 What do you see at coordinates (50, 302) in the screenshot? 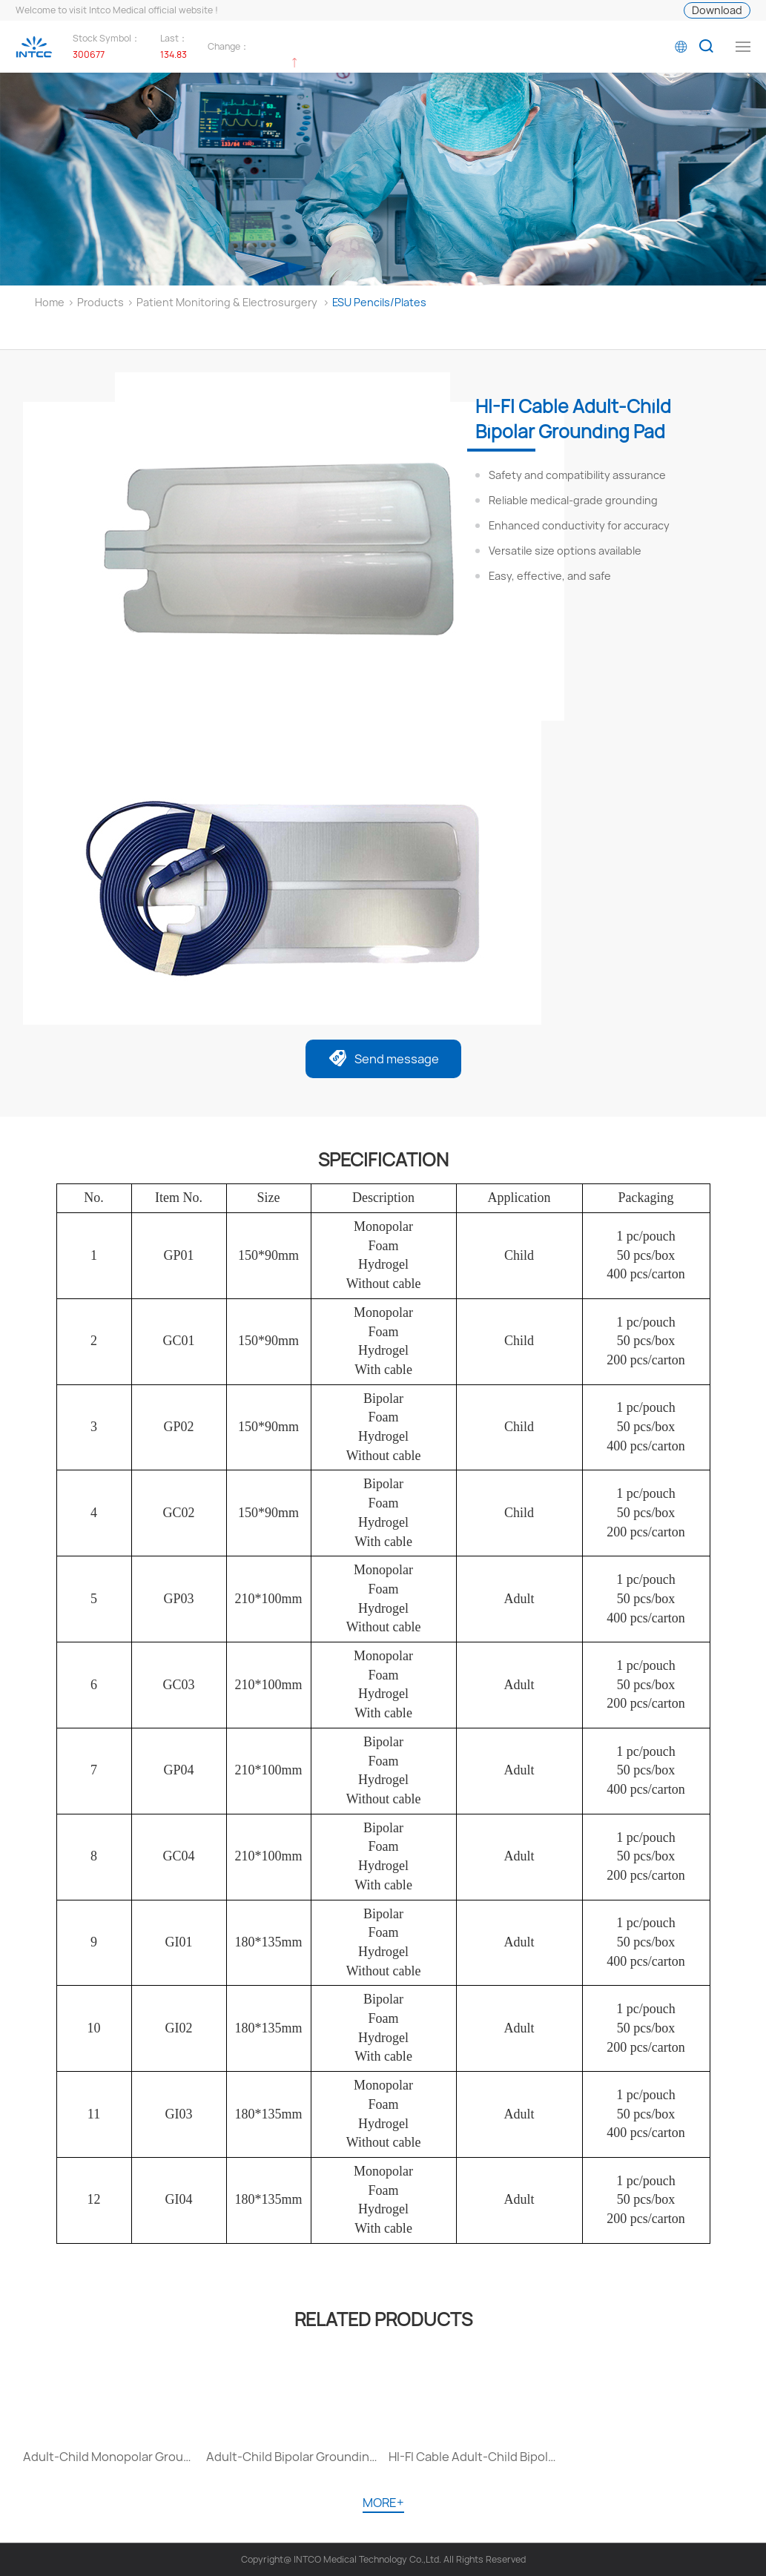
I see `Home` at bounding box center [50, 302].